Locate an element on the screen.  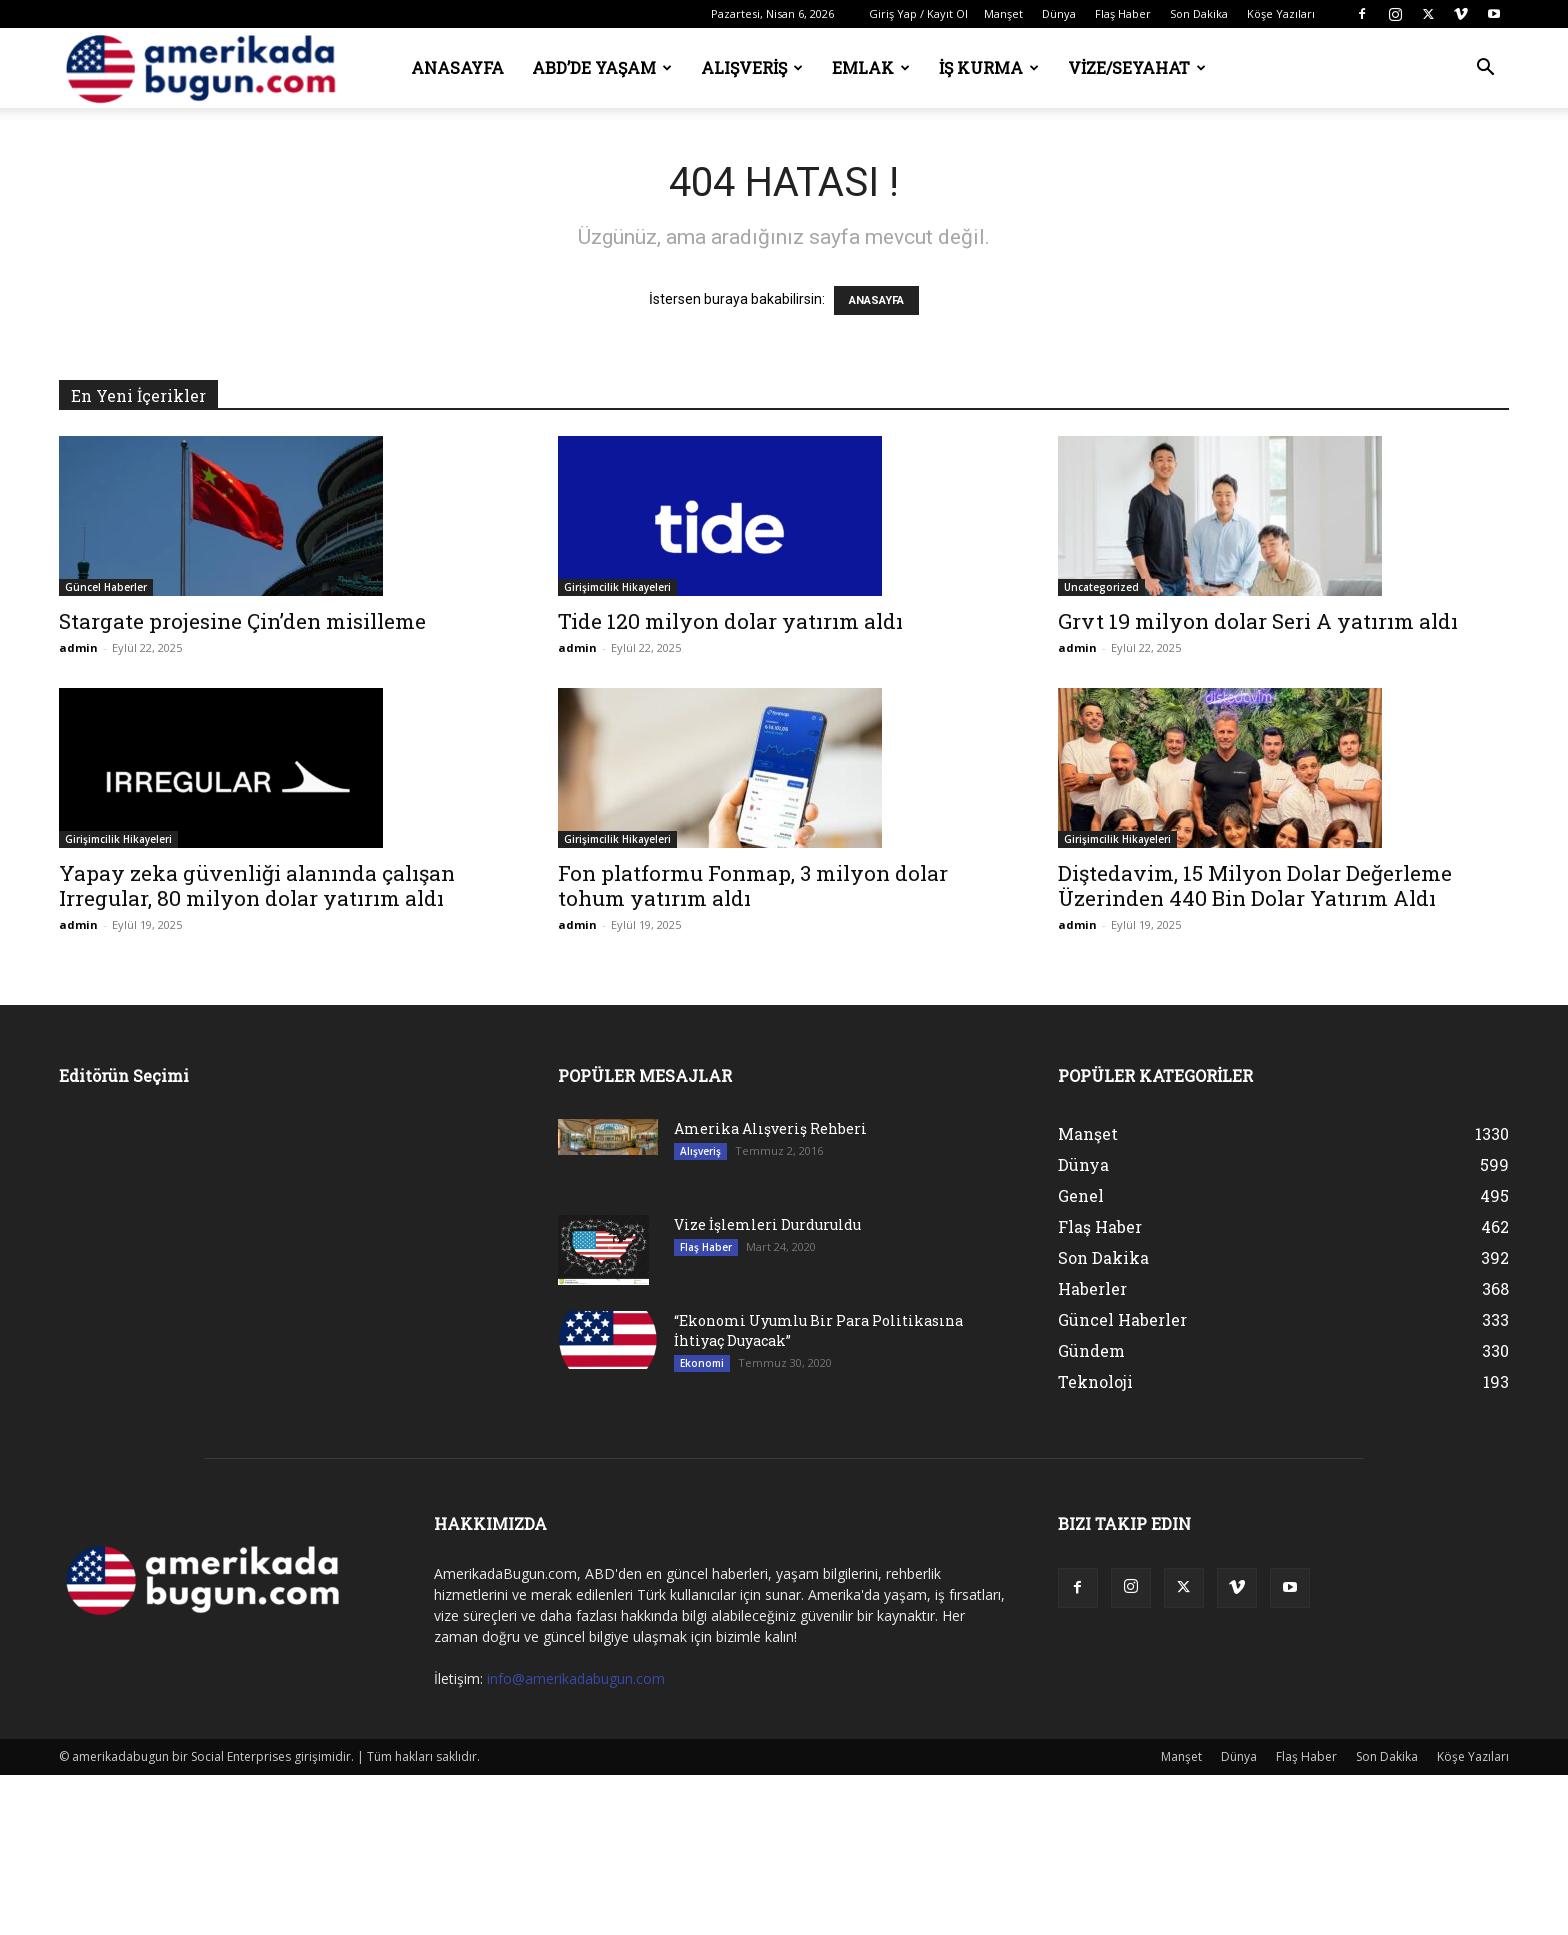
Giriş Yap / Kayıt Ol is located at coordinates (918, 13).